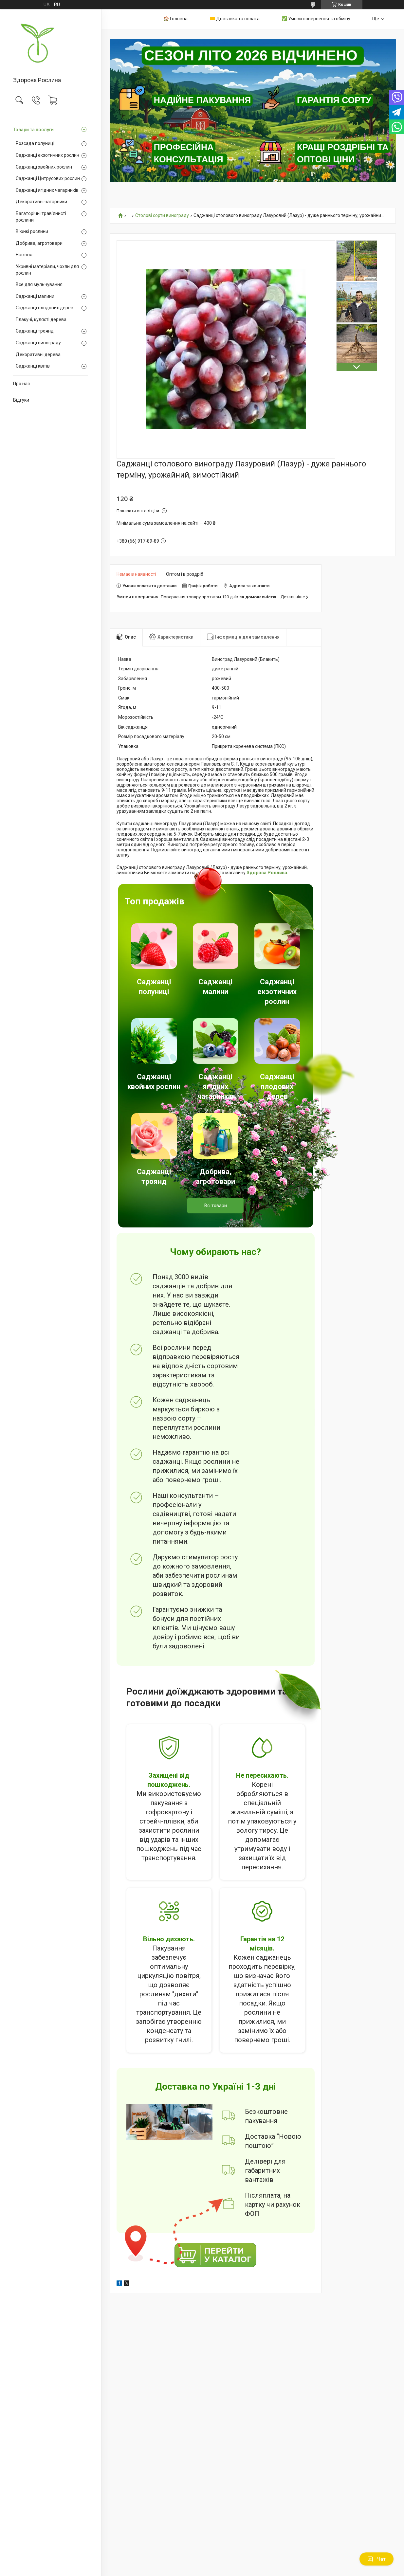 The height and width of the screenshot is (2576, 404). I want to click on Саджанці ягідних чагарників, so click(47, 190).